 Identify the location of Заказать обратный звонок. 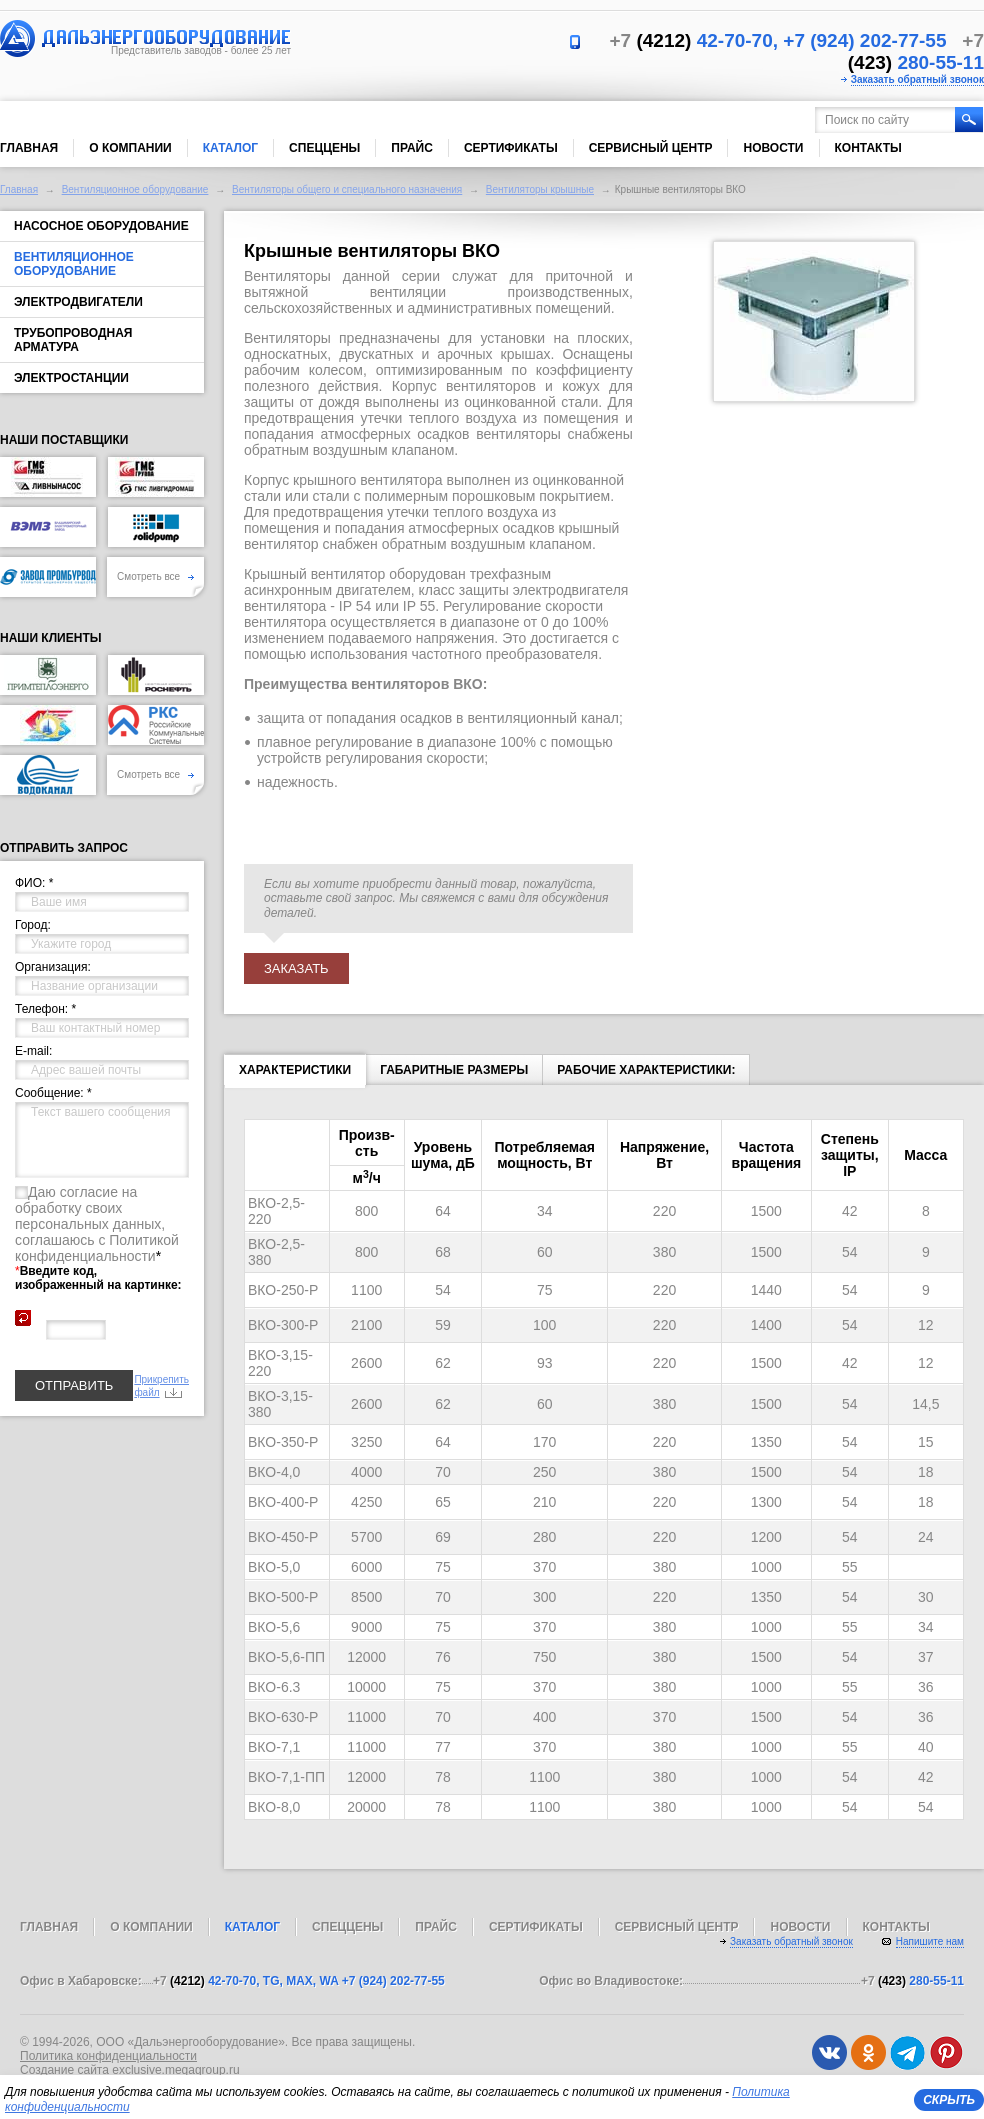
(917, 79).